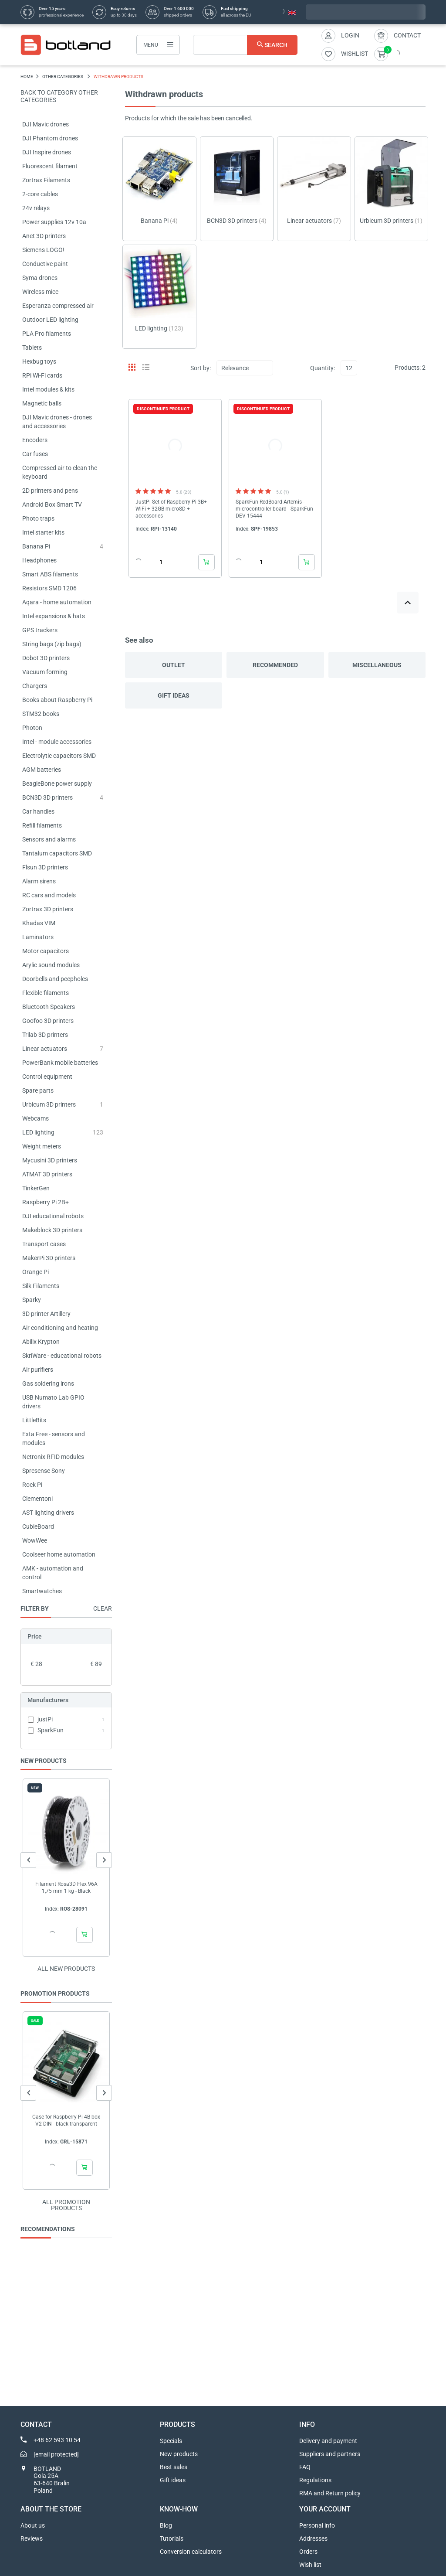  I want to click on Specials, so click(171, 2440).